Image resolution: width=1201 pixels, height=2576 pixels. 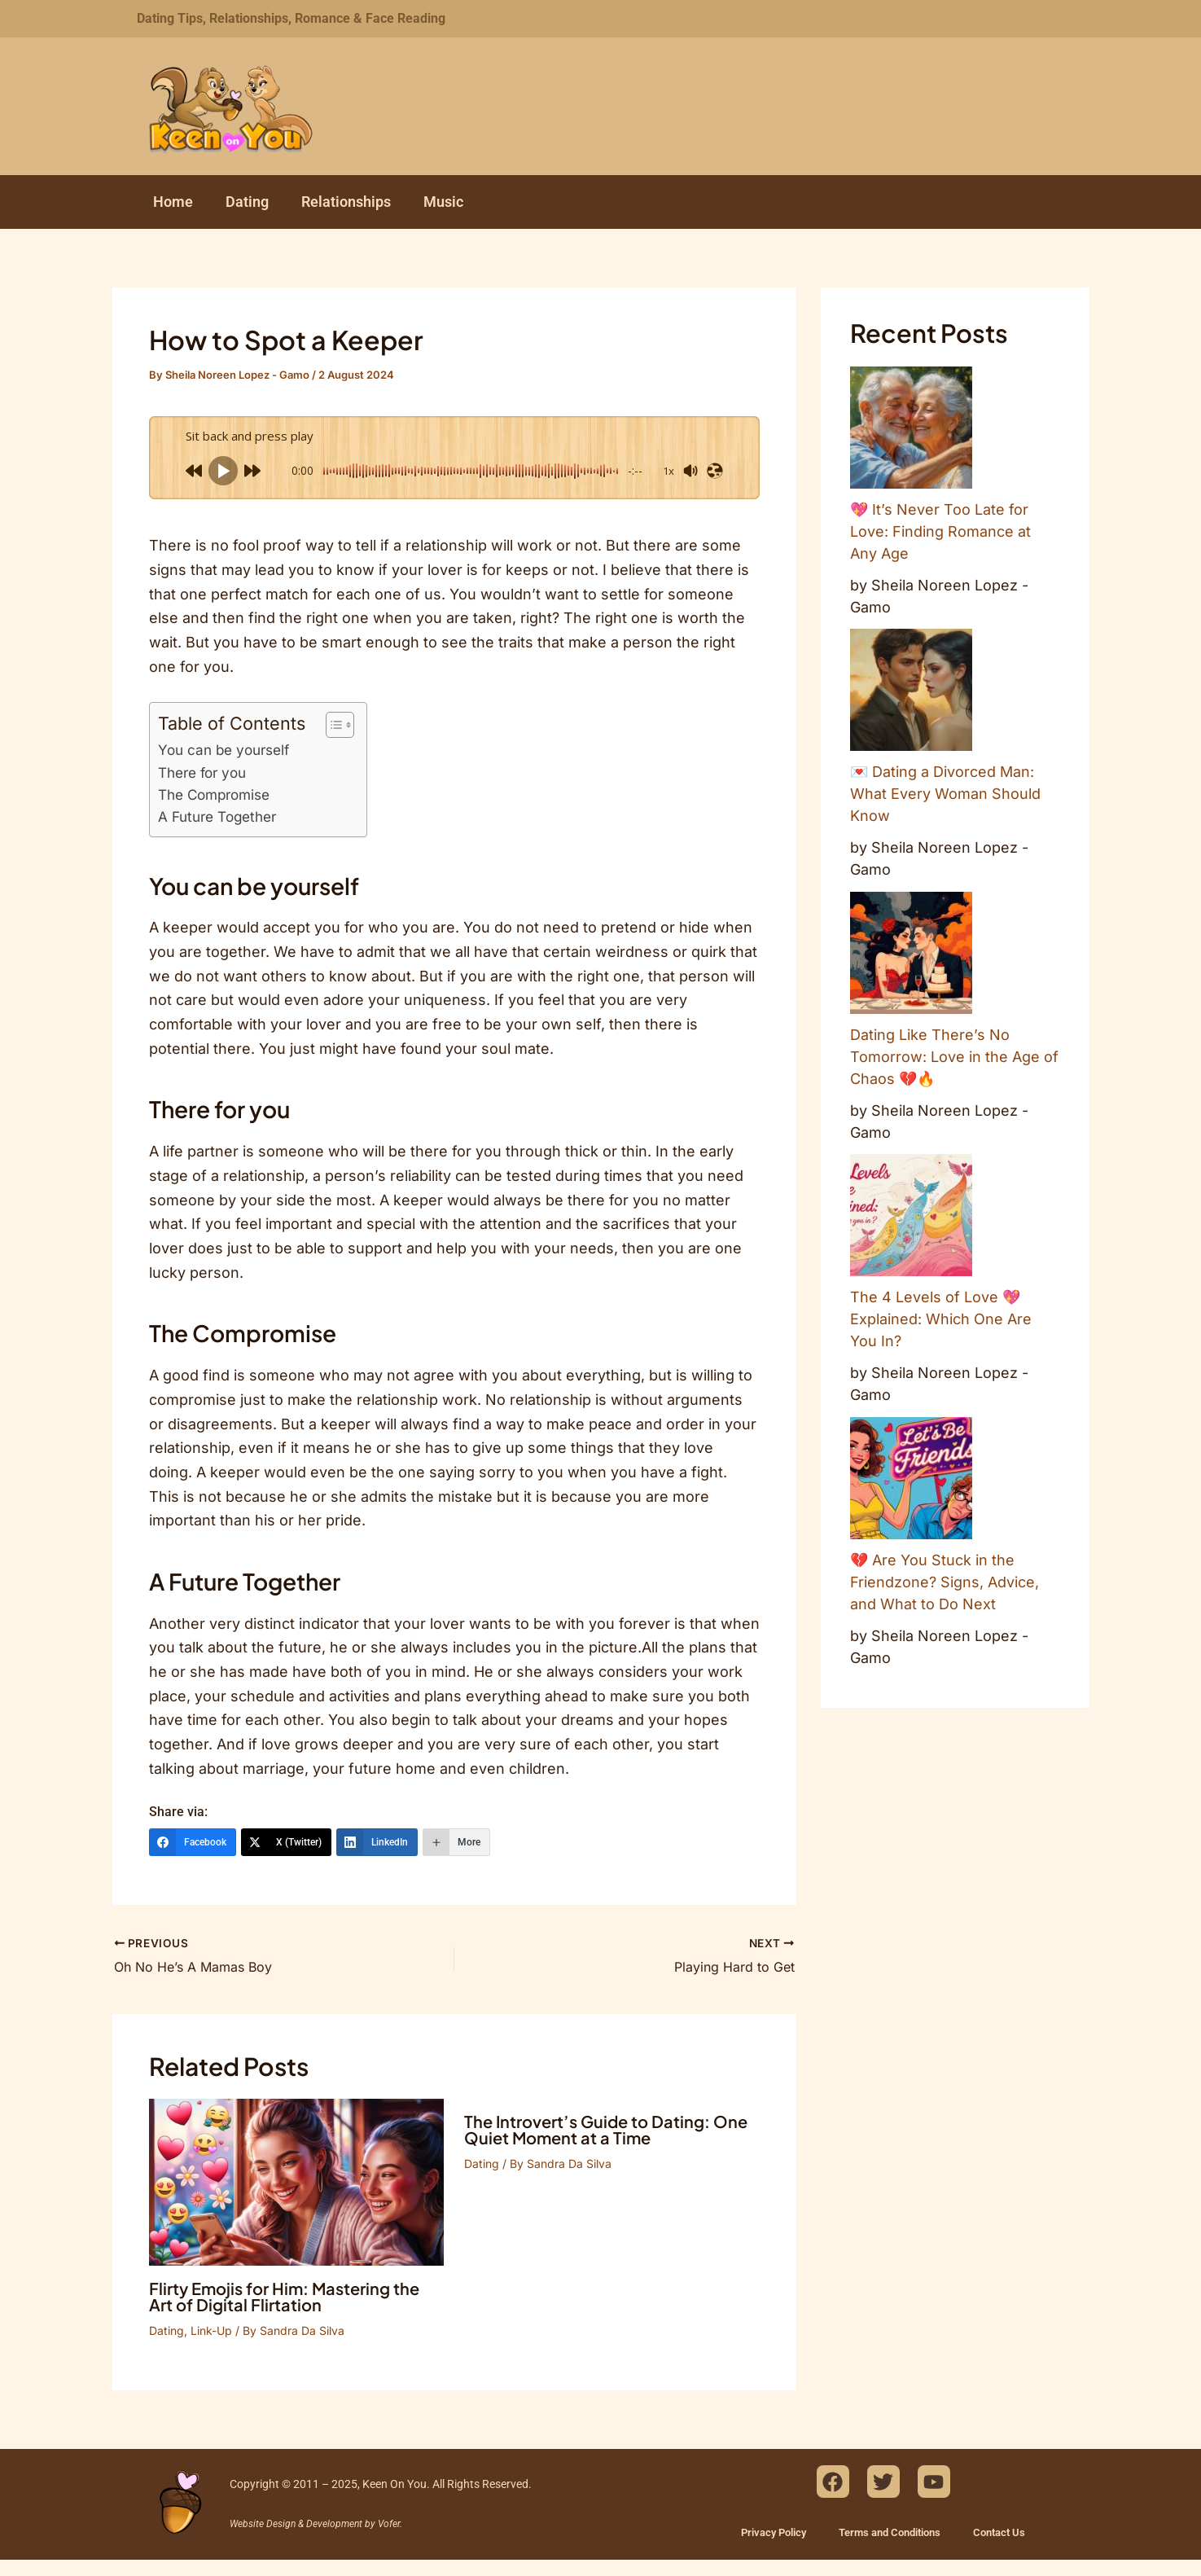 What do you see at coordinates (173, 201) in the screenshot?
I see `Home` at bounding box center [173, 201].